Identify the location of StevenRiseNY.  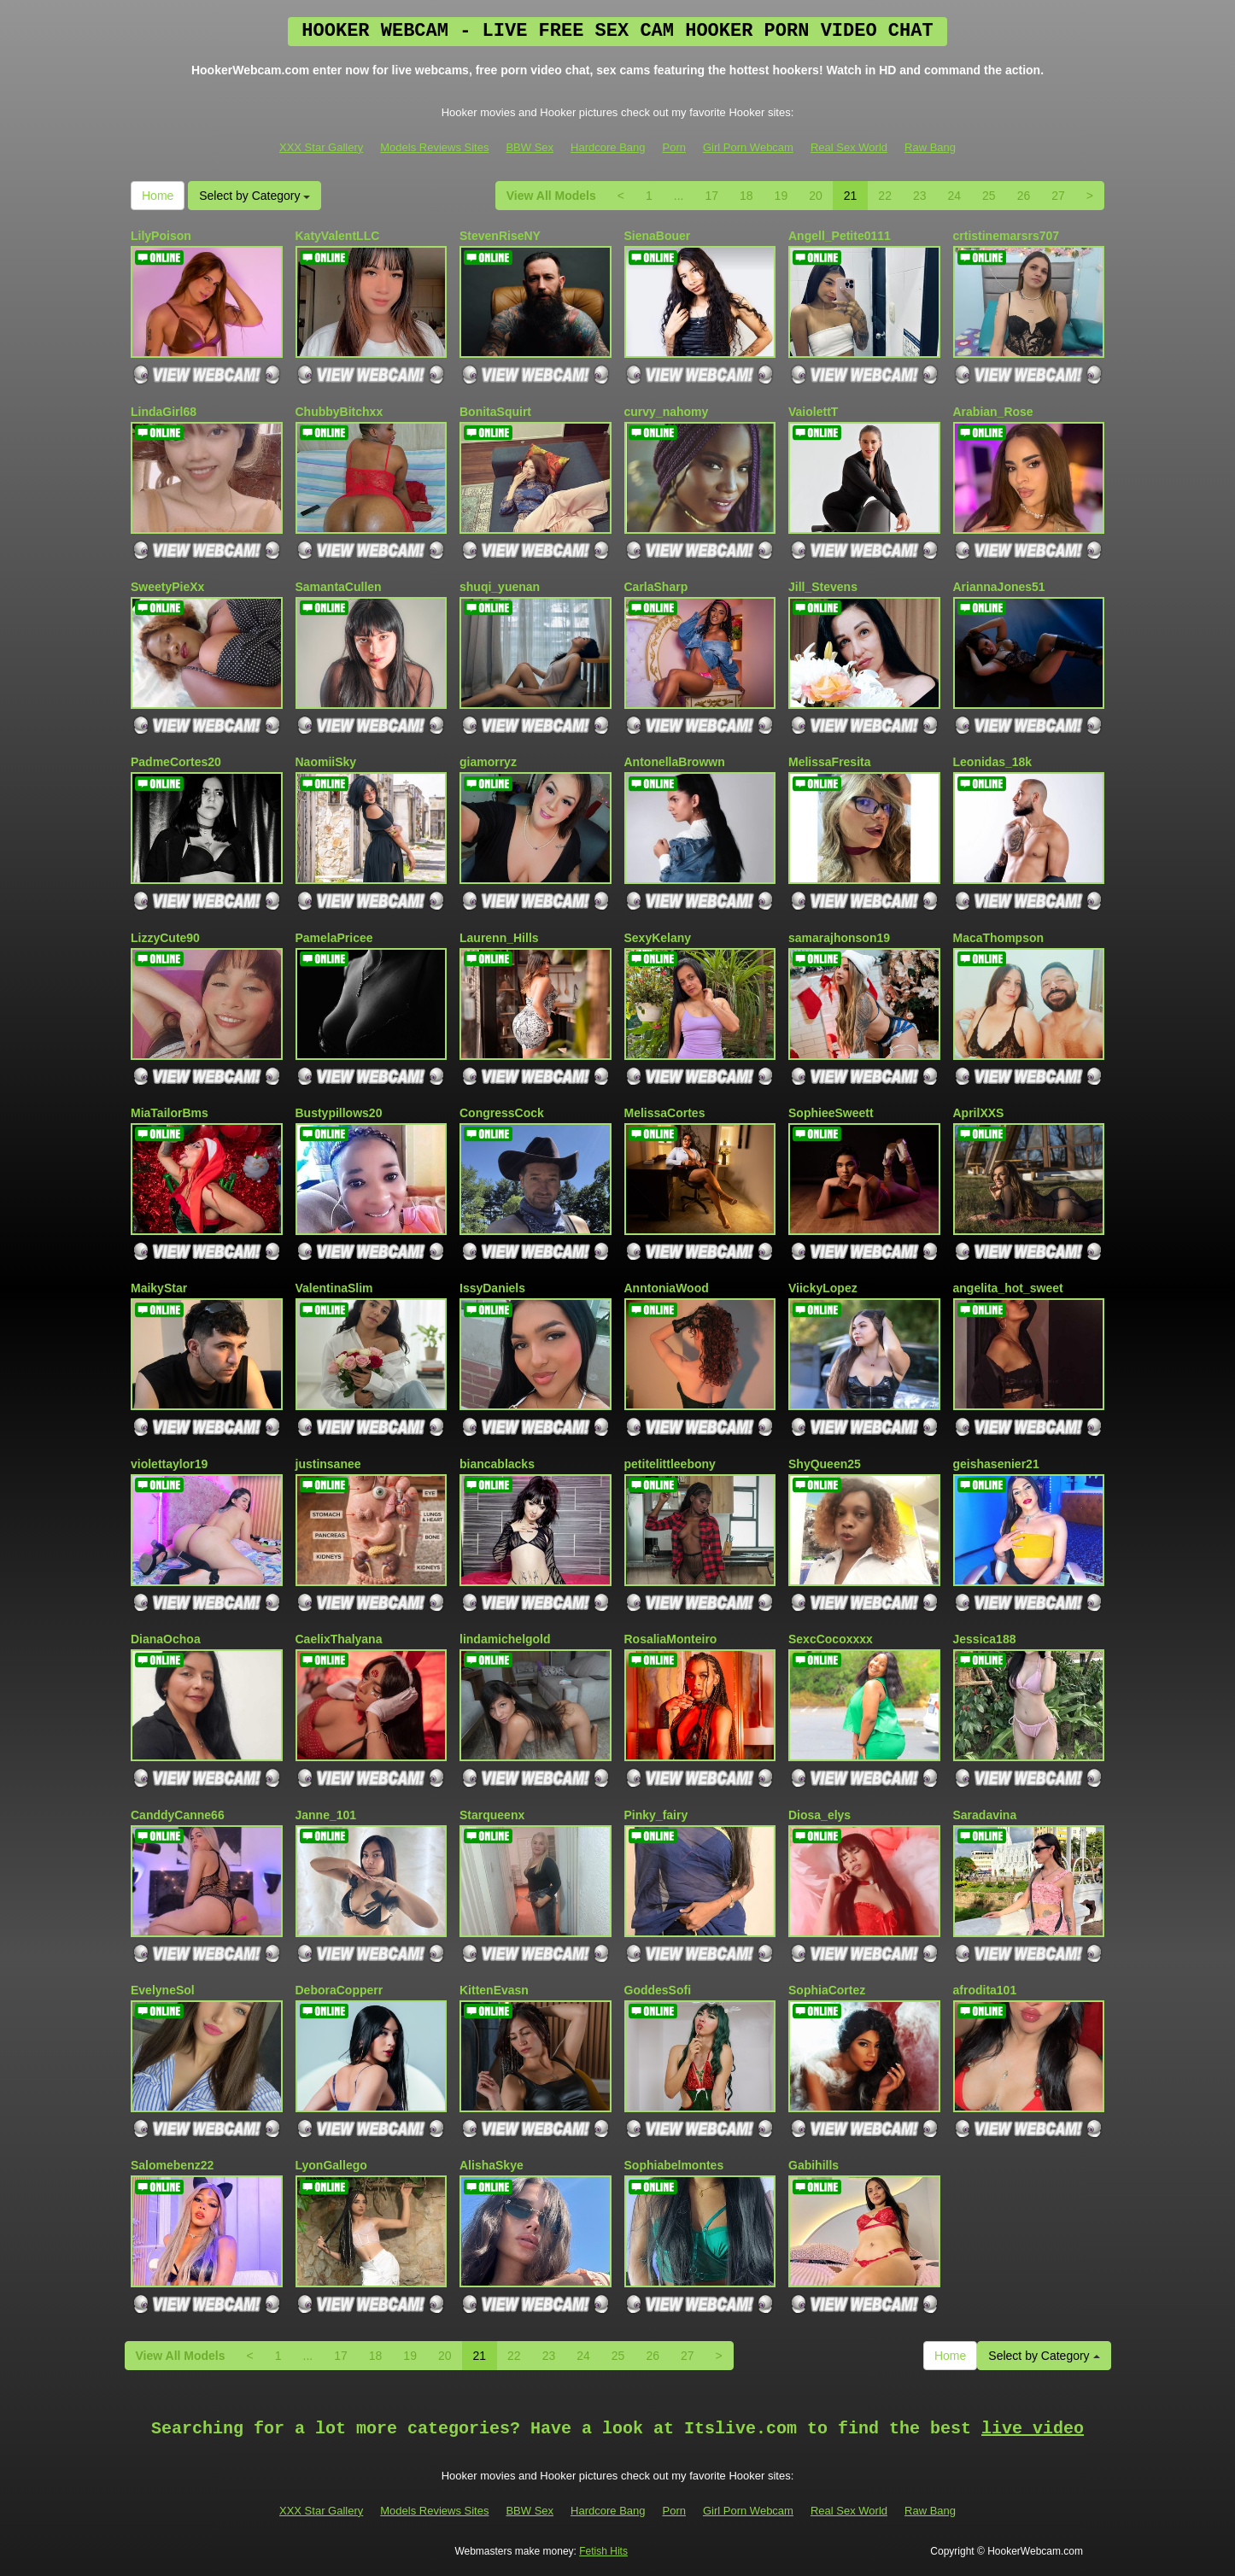
(500, 236).